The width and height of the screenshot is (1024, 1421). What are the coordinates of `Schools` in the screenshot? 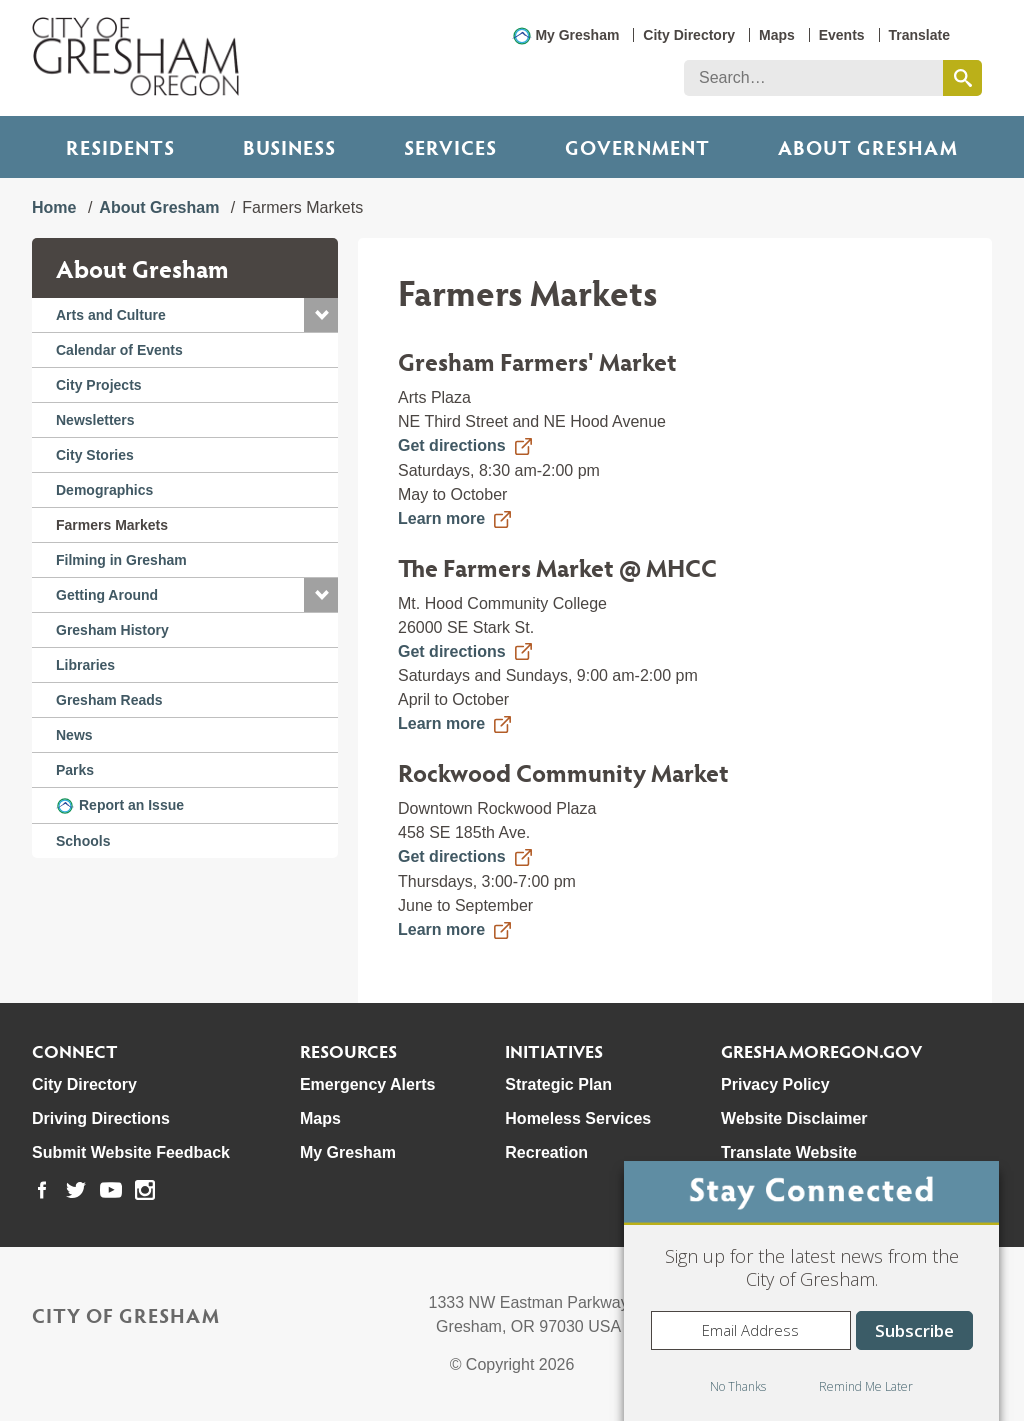 It's located at (83, 841).